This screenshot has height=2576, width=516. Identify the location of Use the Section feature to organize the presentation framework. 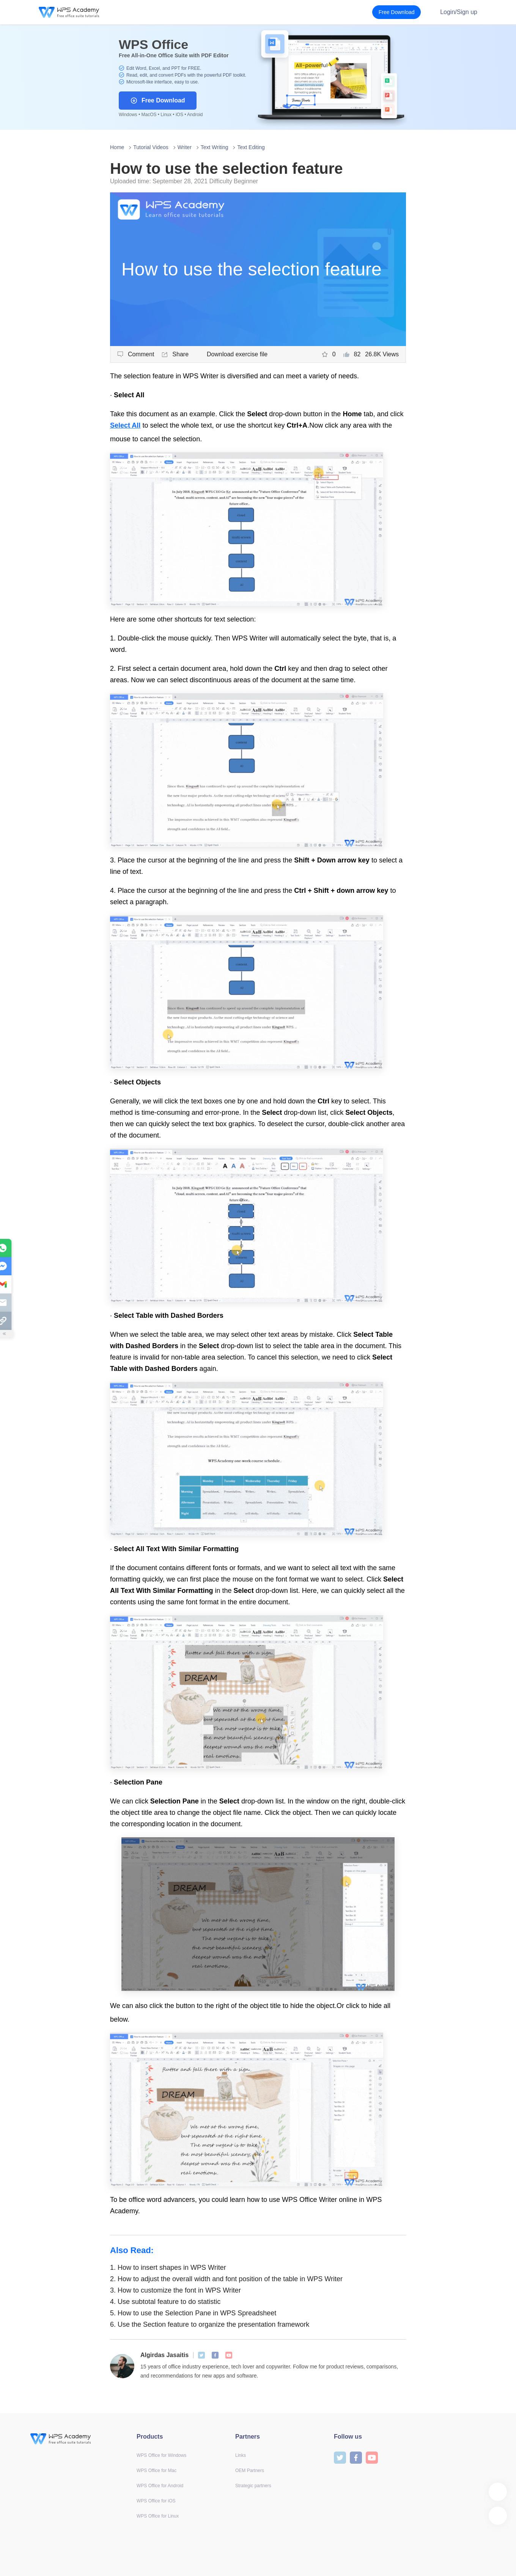
(209, 2324).